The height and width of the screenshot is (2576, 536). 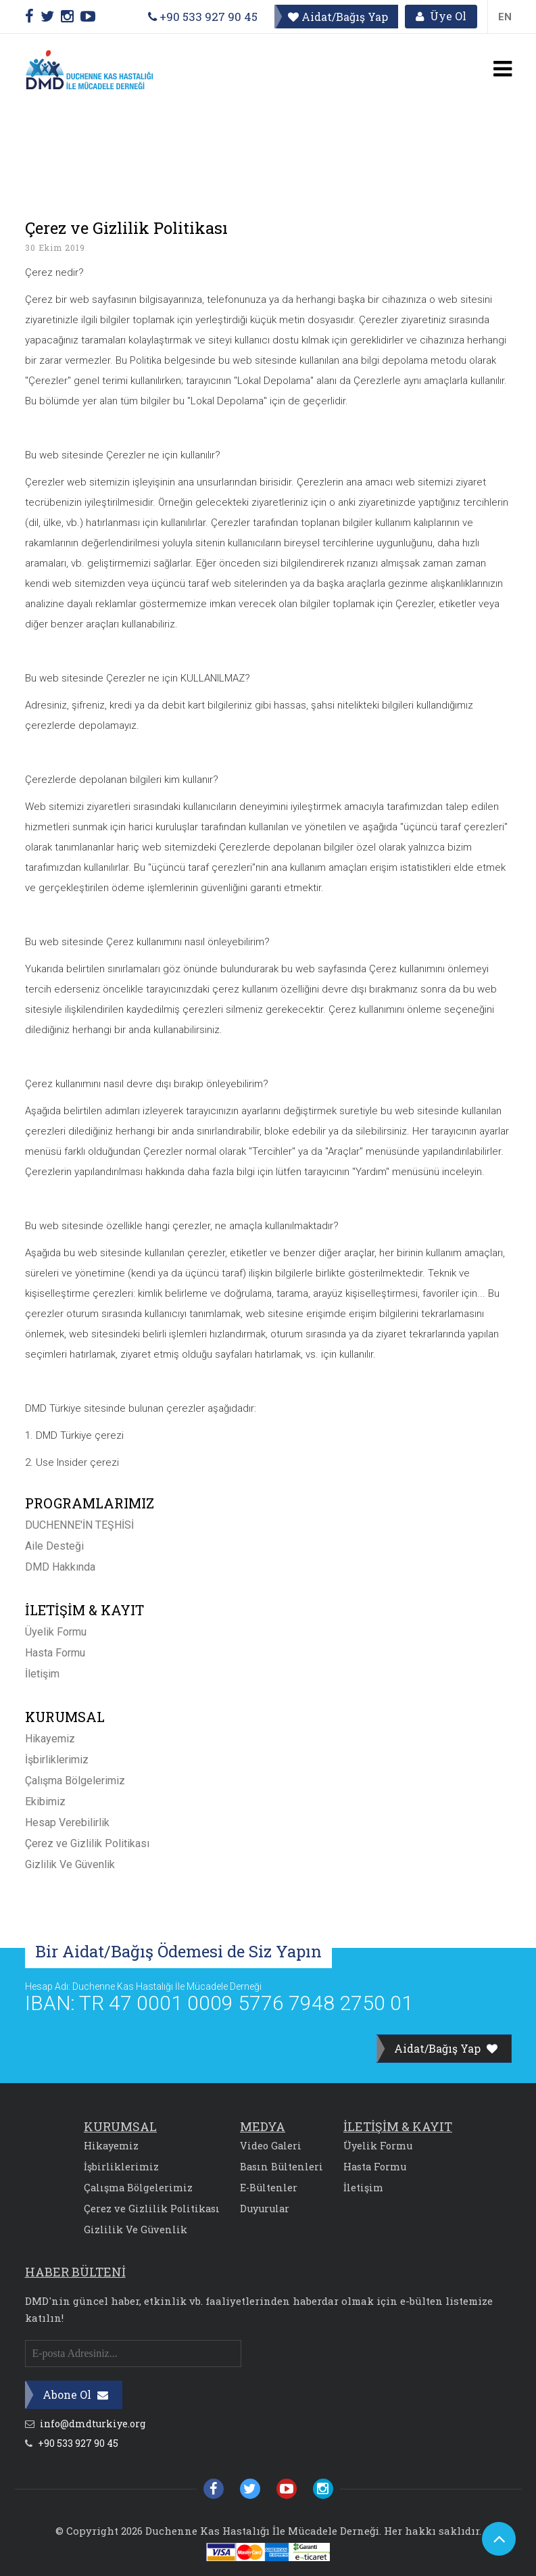 I want to click on Hikayemiz, so click(x=50, y=1738).